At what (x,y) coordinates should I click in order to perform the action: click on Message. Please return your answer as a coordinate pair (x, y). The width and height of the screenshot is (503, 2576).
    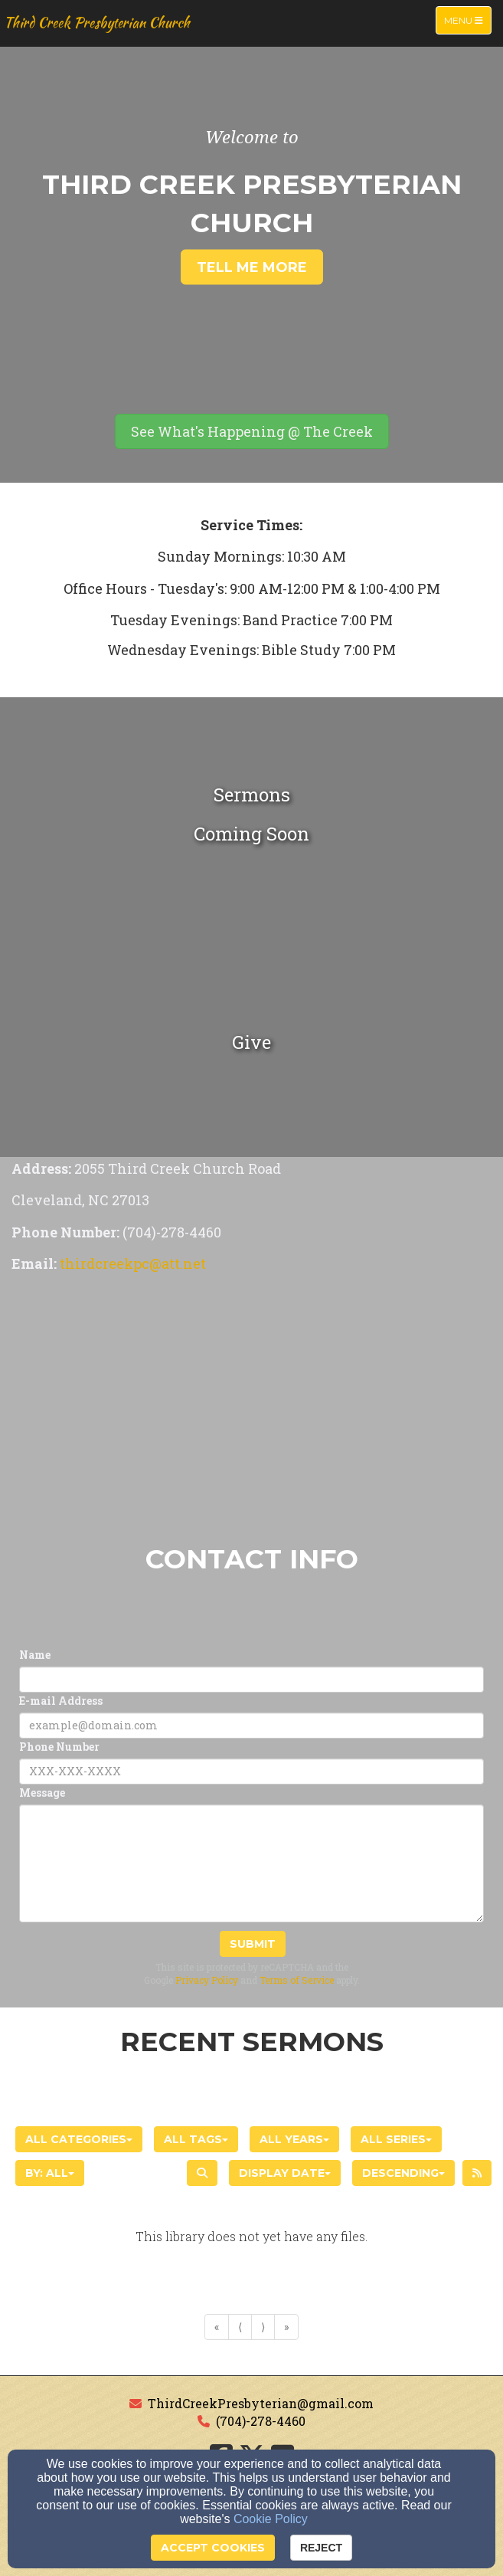
    Looking at the image, I should click on (42, 1792).